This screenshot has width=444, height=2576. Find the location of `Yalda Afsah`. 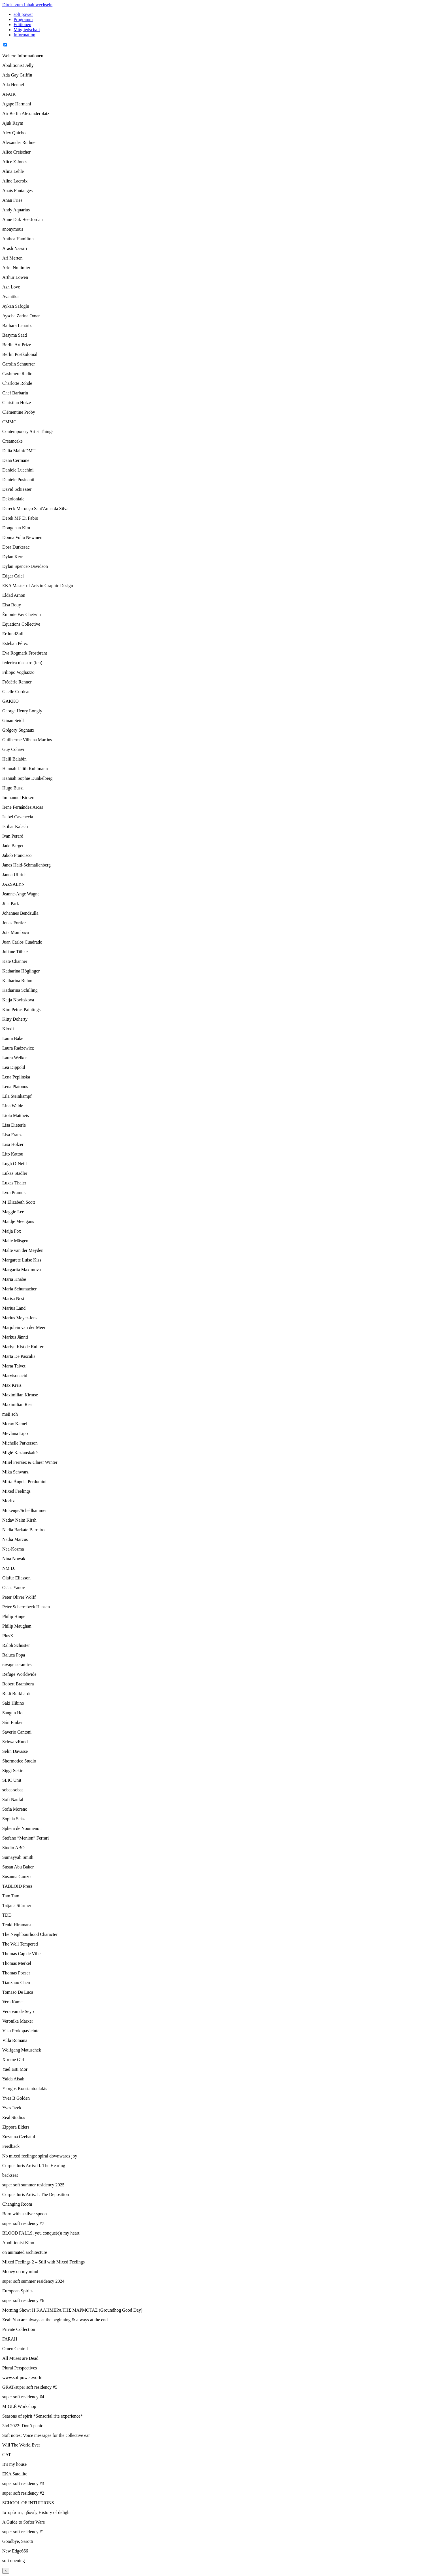

Yalda Afsah is located at coordinates (13, 2078).